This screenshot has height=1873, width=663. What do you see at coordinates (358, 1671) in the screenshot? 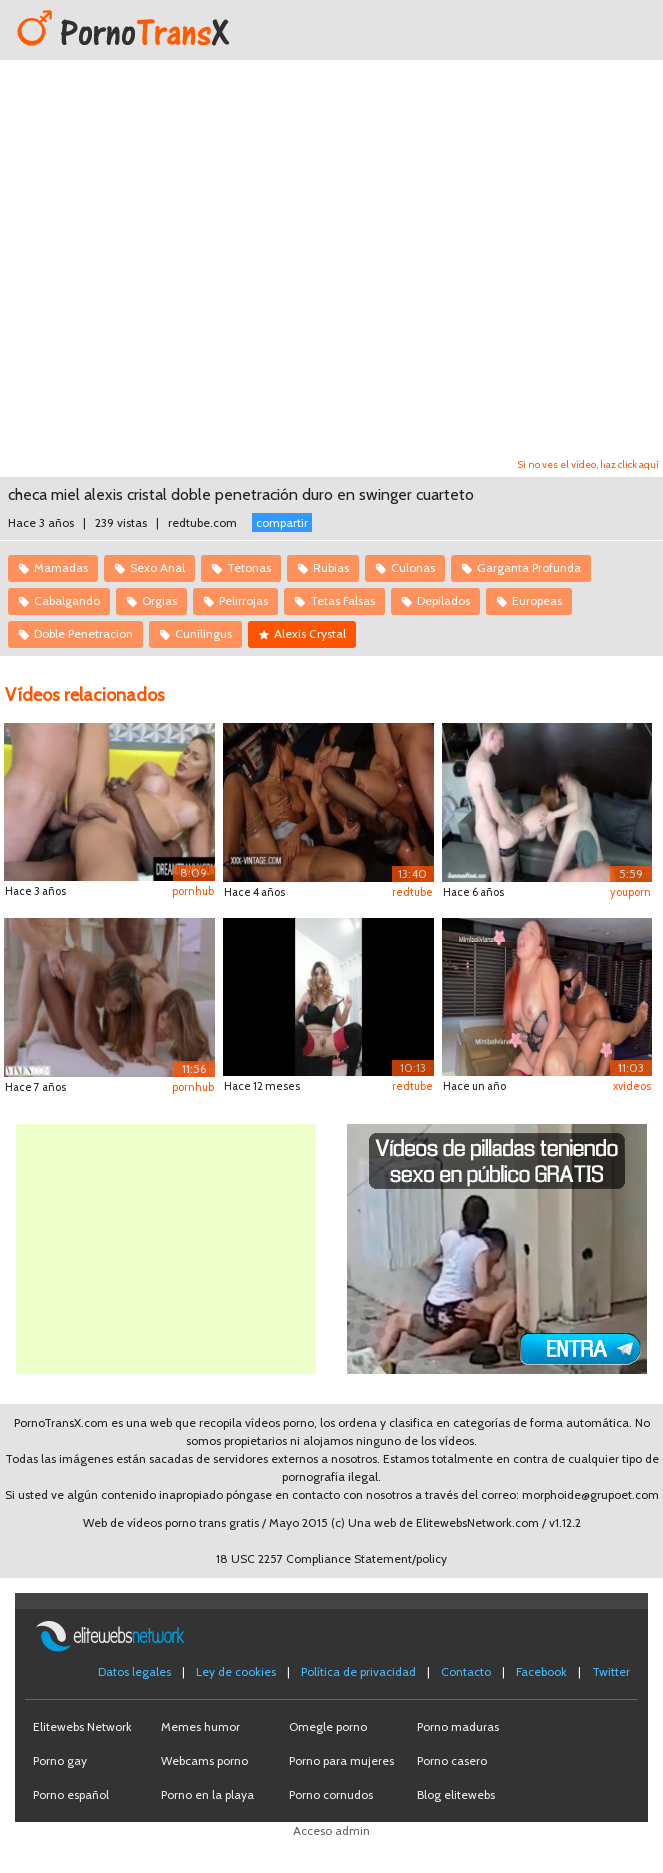
I see `Política de privacidad` at bounding box center [358, 1671].